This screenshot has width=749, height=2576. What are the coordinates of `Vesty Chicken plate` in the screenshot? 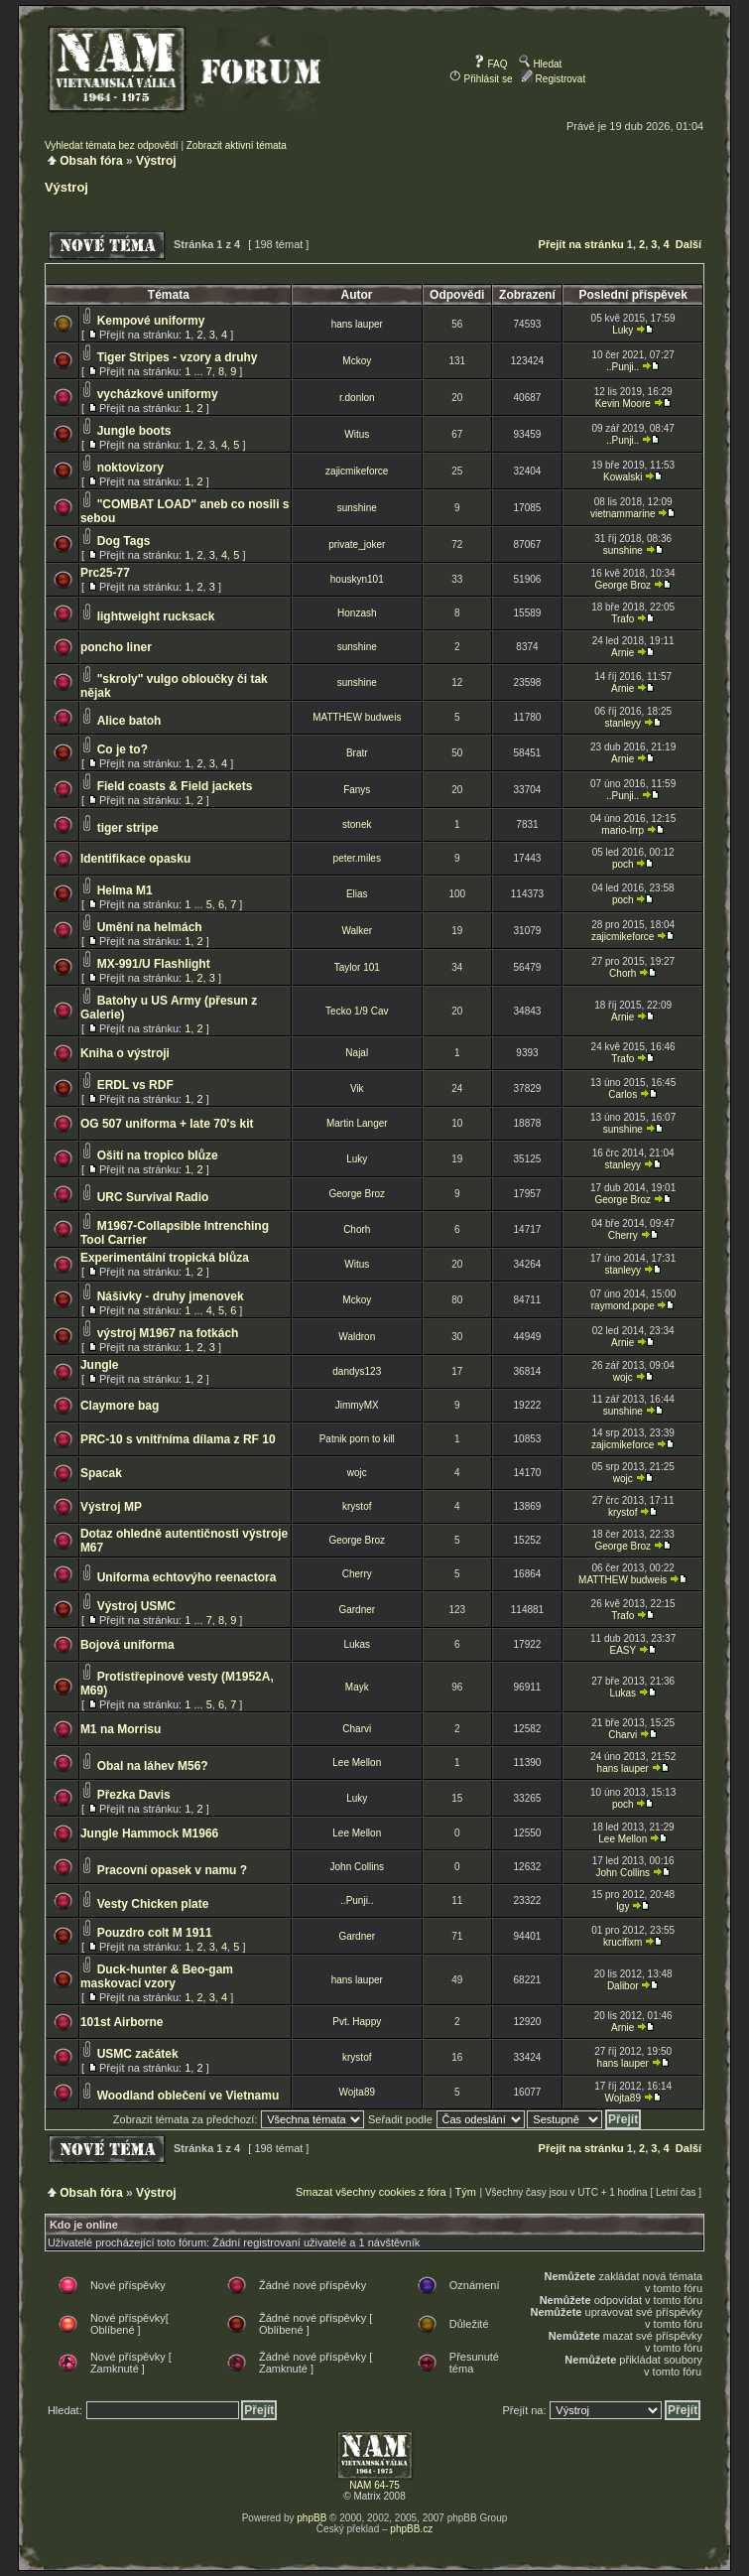 It's located at (153, 1904).